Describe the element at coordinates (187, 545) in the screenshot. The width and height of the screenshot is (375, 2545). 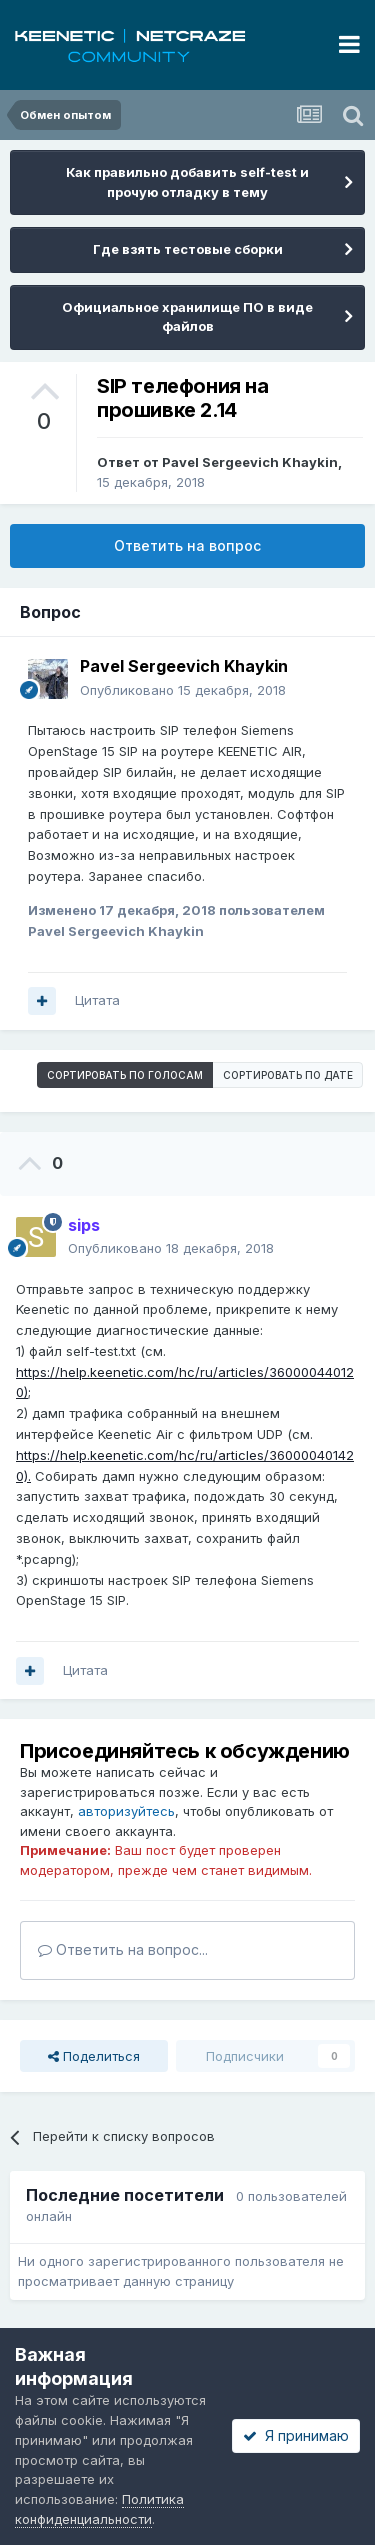
I see `Ответить на вопрос` at that location.